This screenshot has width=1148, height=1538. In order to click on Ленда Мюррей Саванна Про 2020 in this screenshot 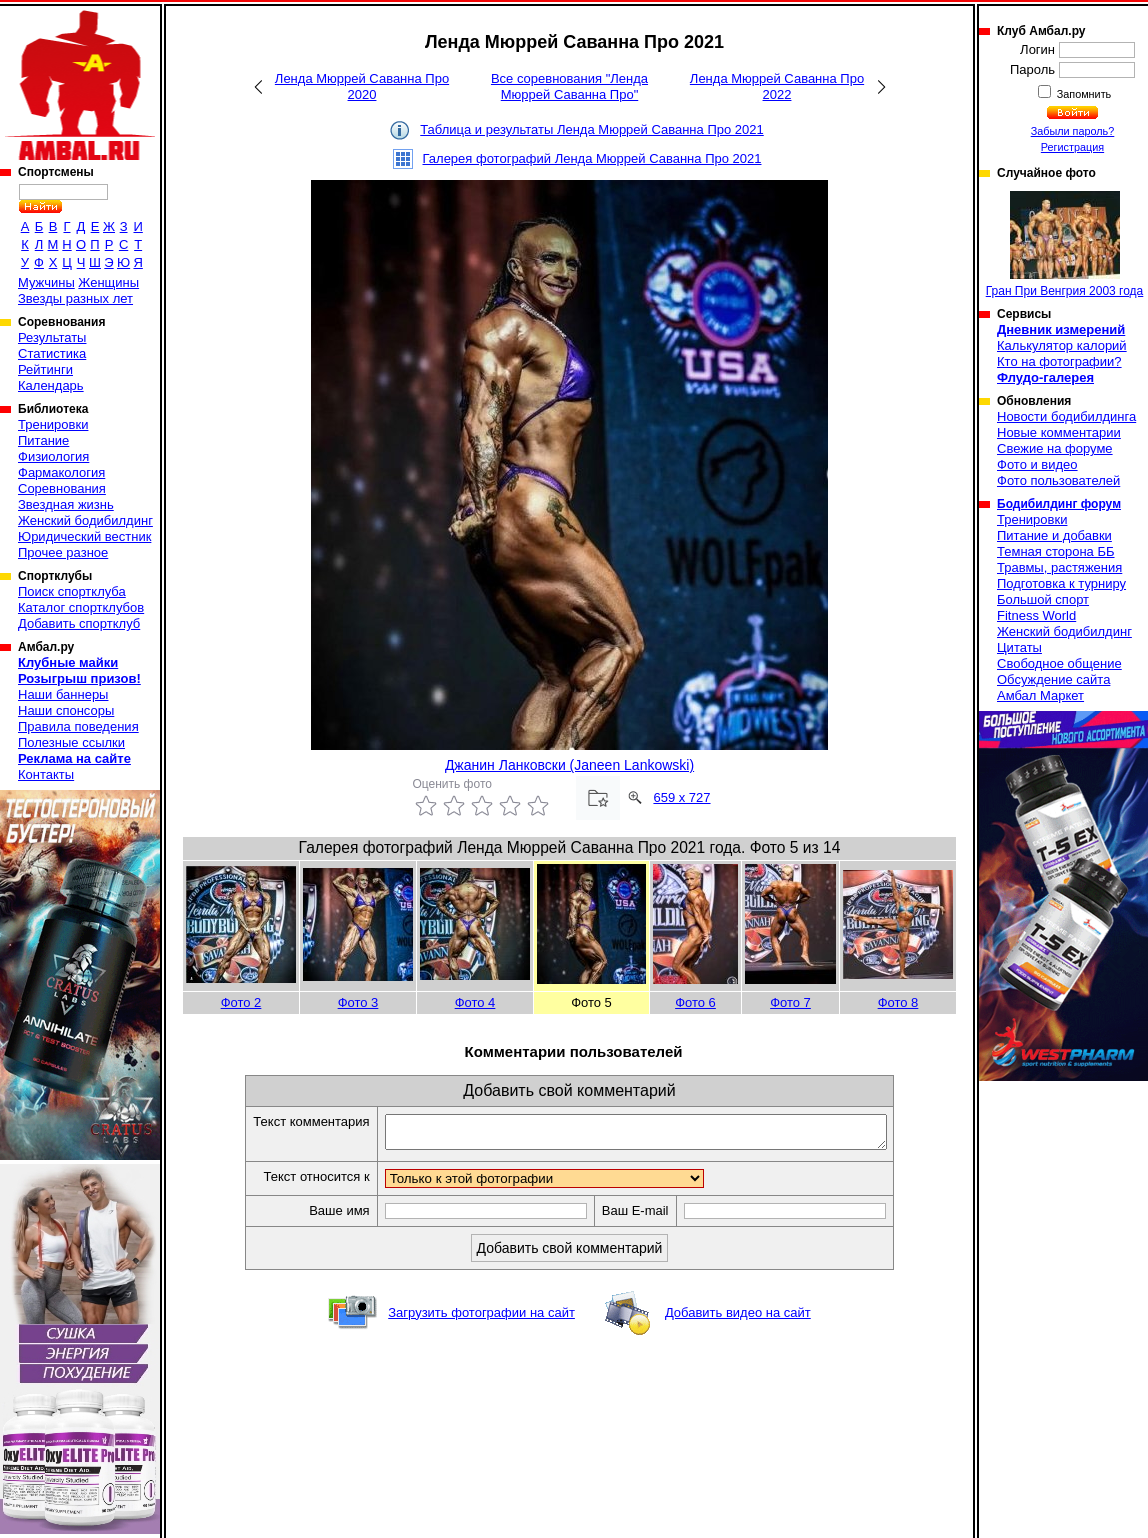, I will do `click(362, 86)`.